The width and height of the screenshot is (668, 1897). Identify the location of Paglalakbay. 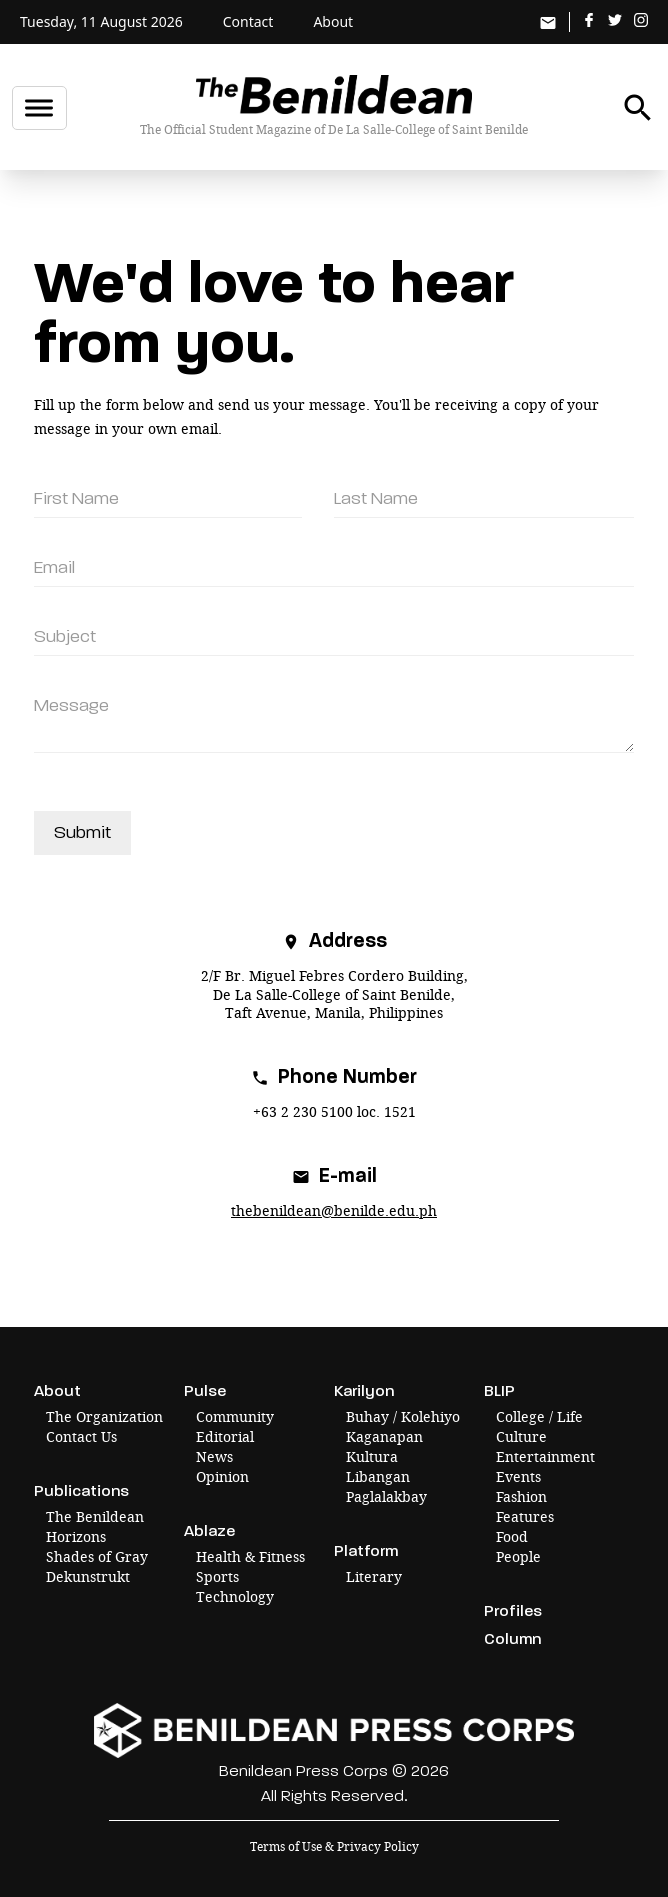
(386, 1496).